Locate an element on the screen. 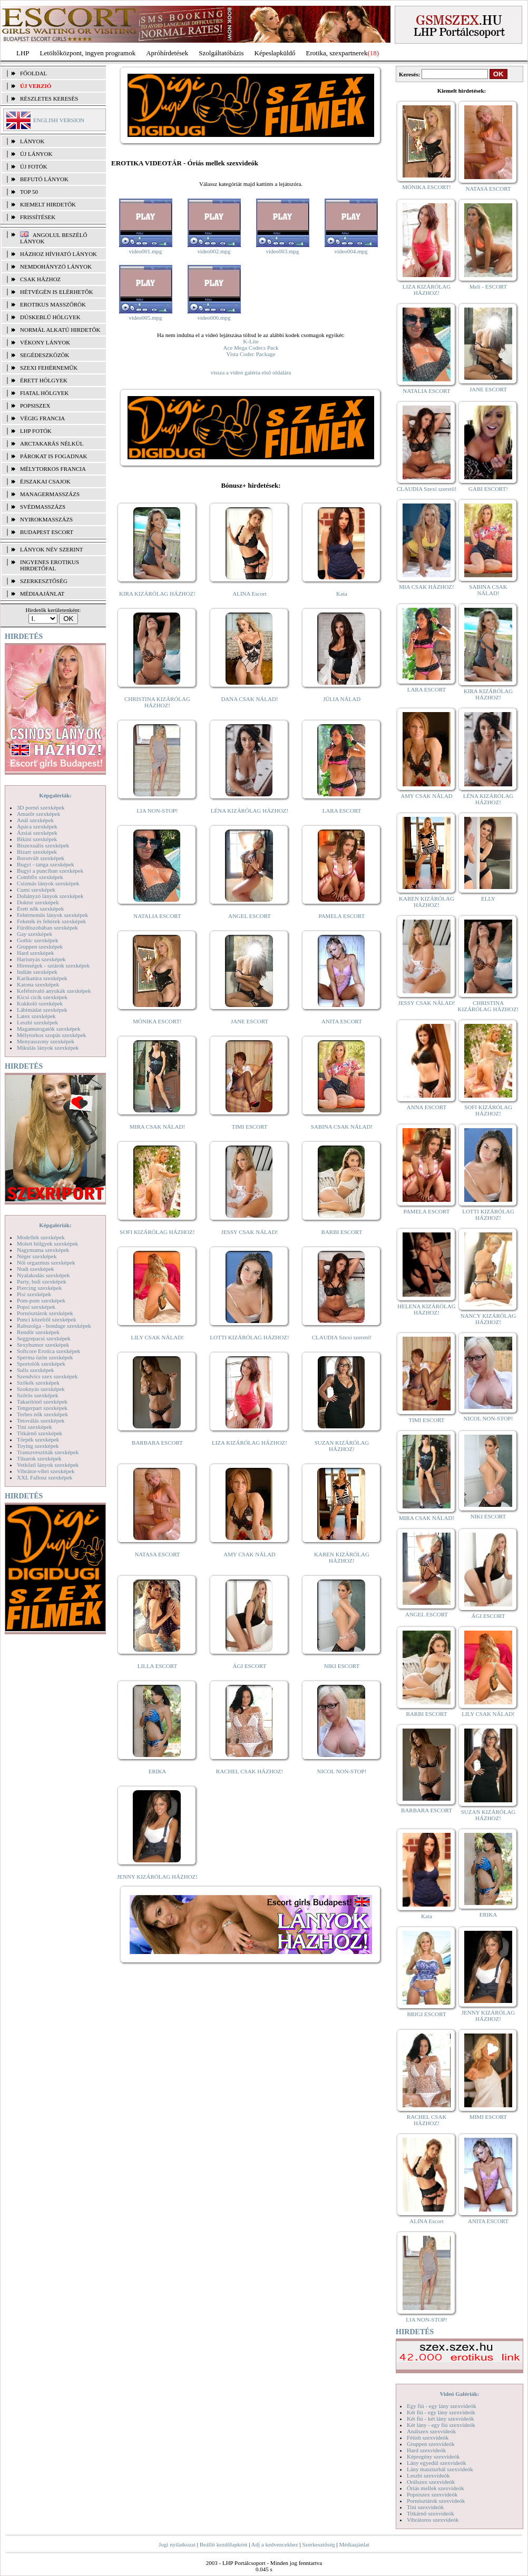  Doktor szexképek is located at coordinates (38, 902).